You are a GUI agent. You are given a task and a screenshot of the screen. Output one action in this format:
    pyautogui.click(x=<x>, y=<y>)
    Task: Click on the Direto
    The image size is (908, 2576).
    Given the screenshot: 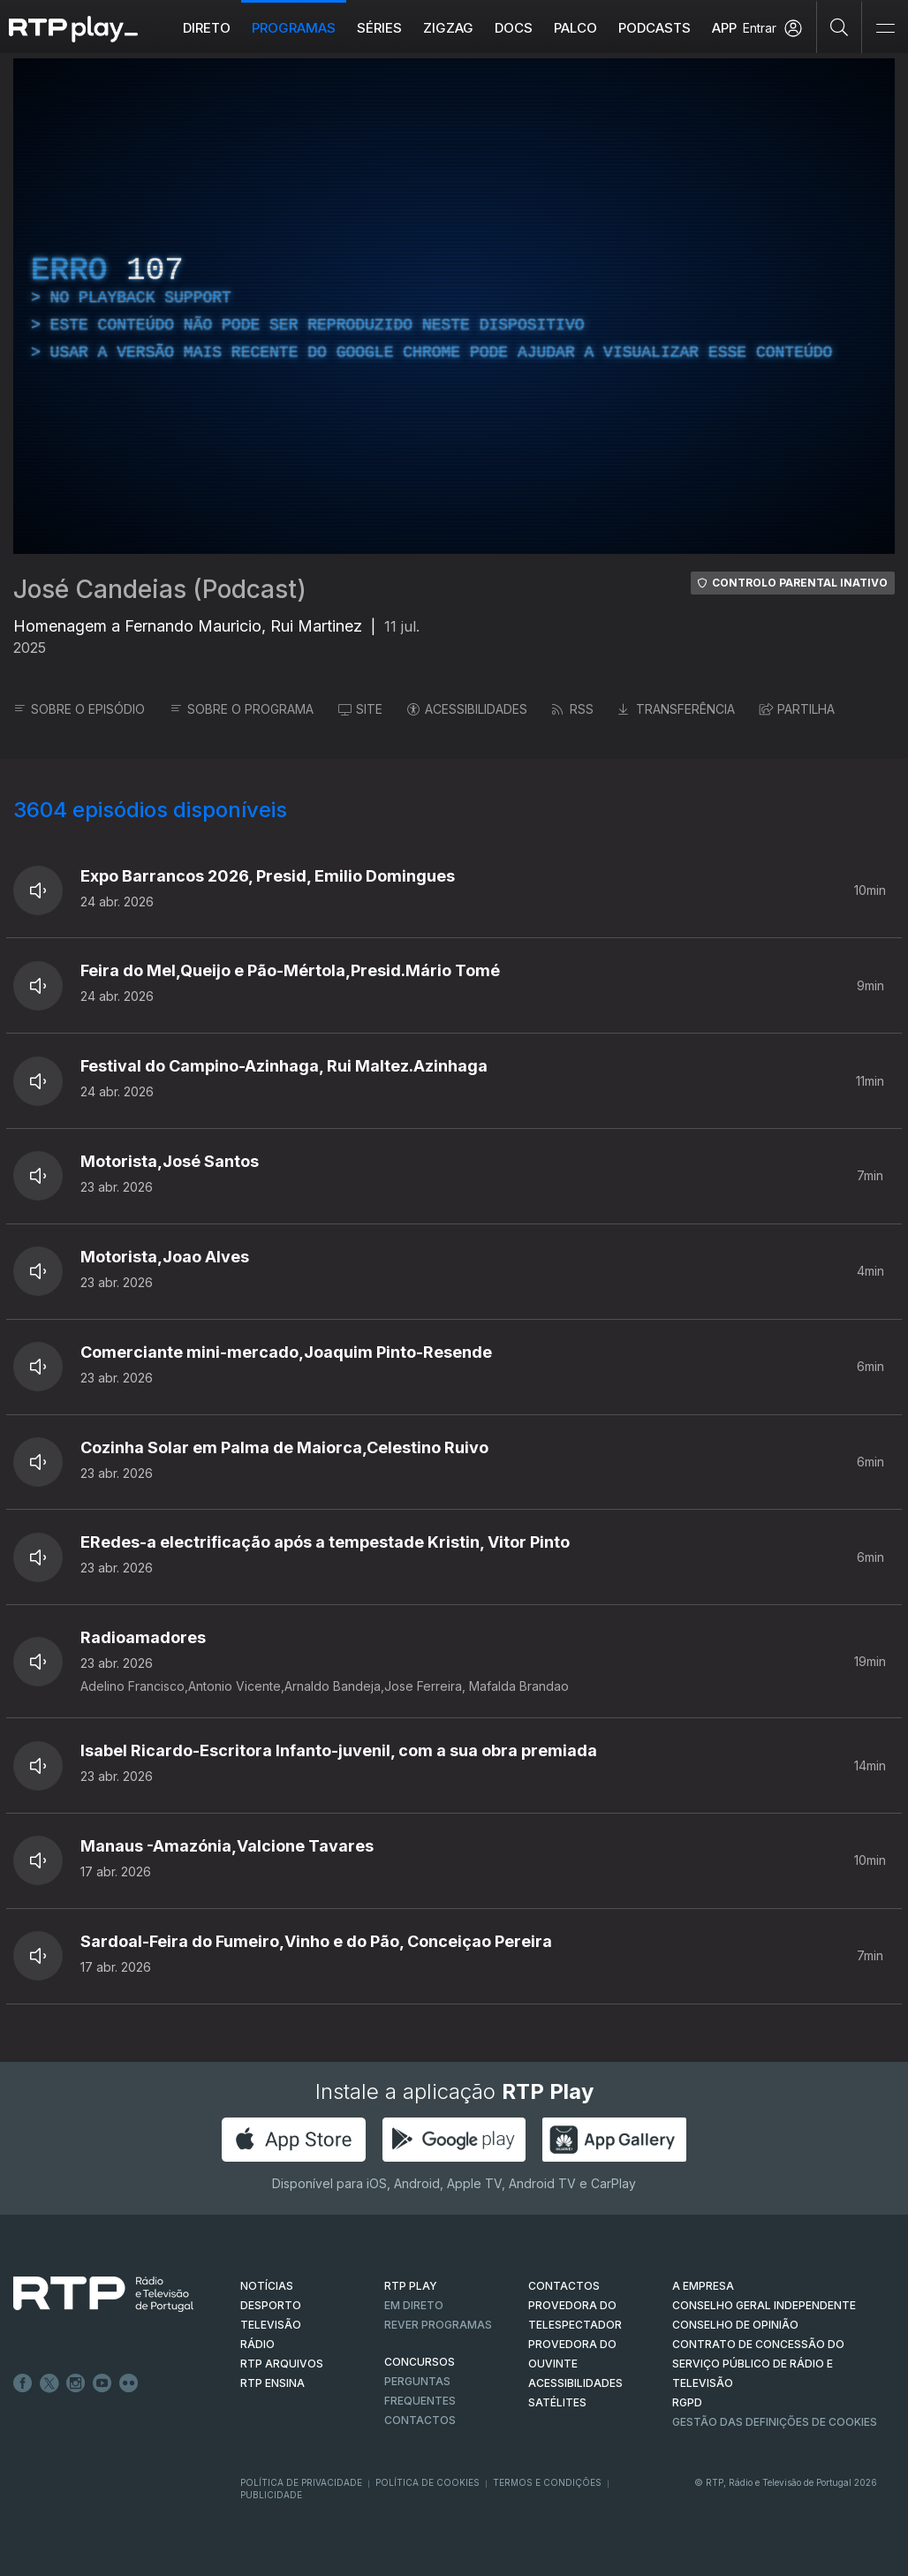 What is the action you would take?
    pyautogui.click(x=207, y=27)
    